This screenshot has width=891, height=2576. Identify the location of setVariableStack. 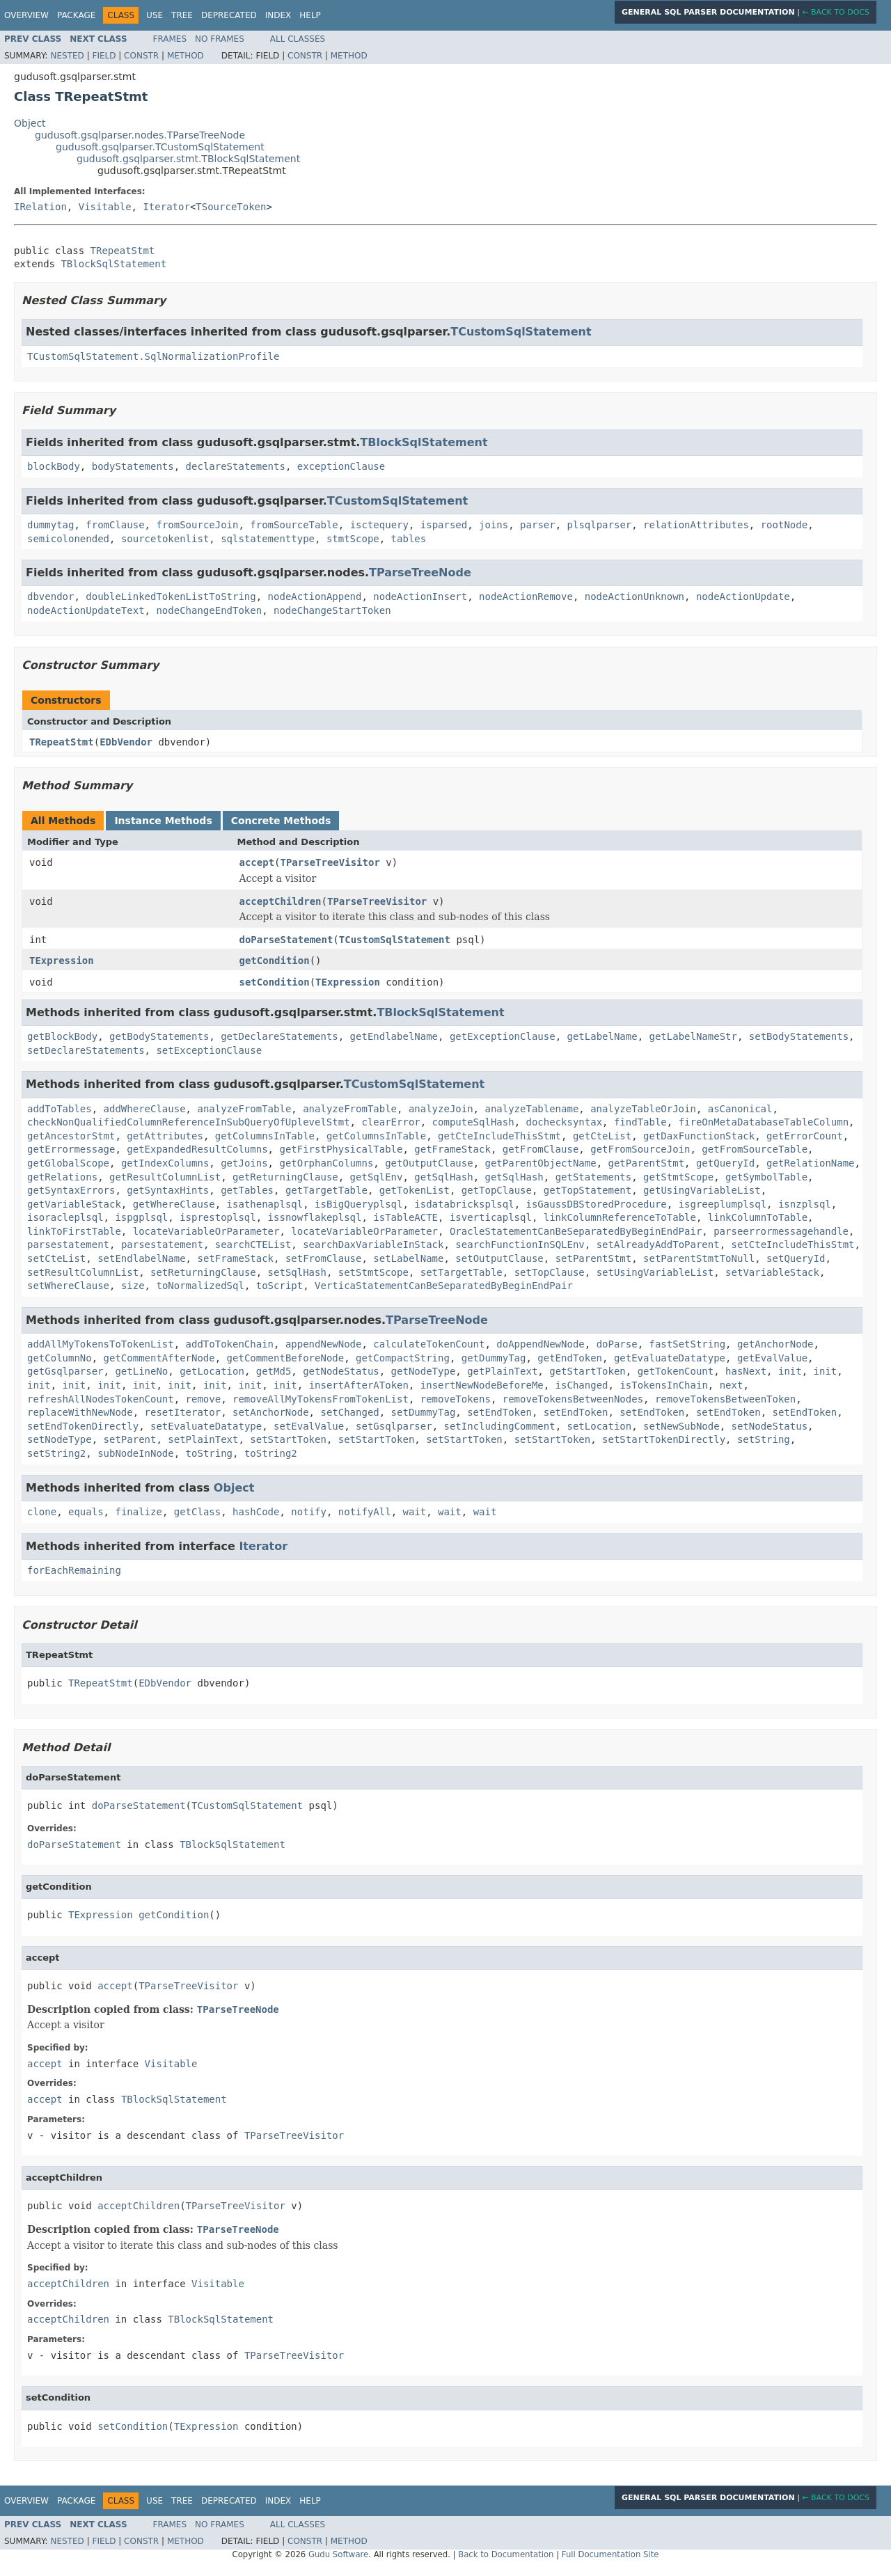
(772, 1272).